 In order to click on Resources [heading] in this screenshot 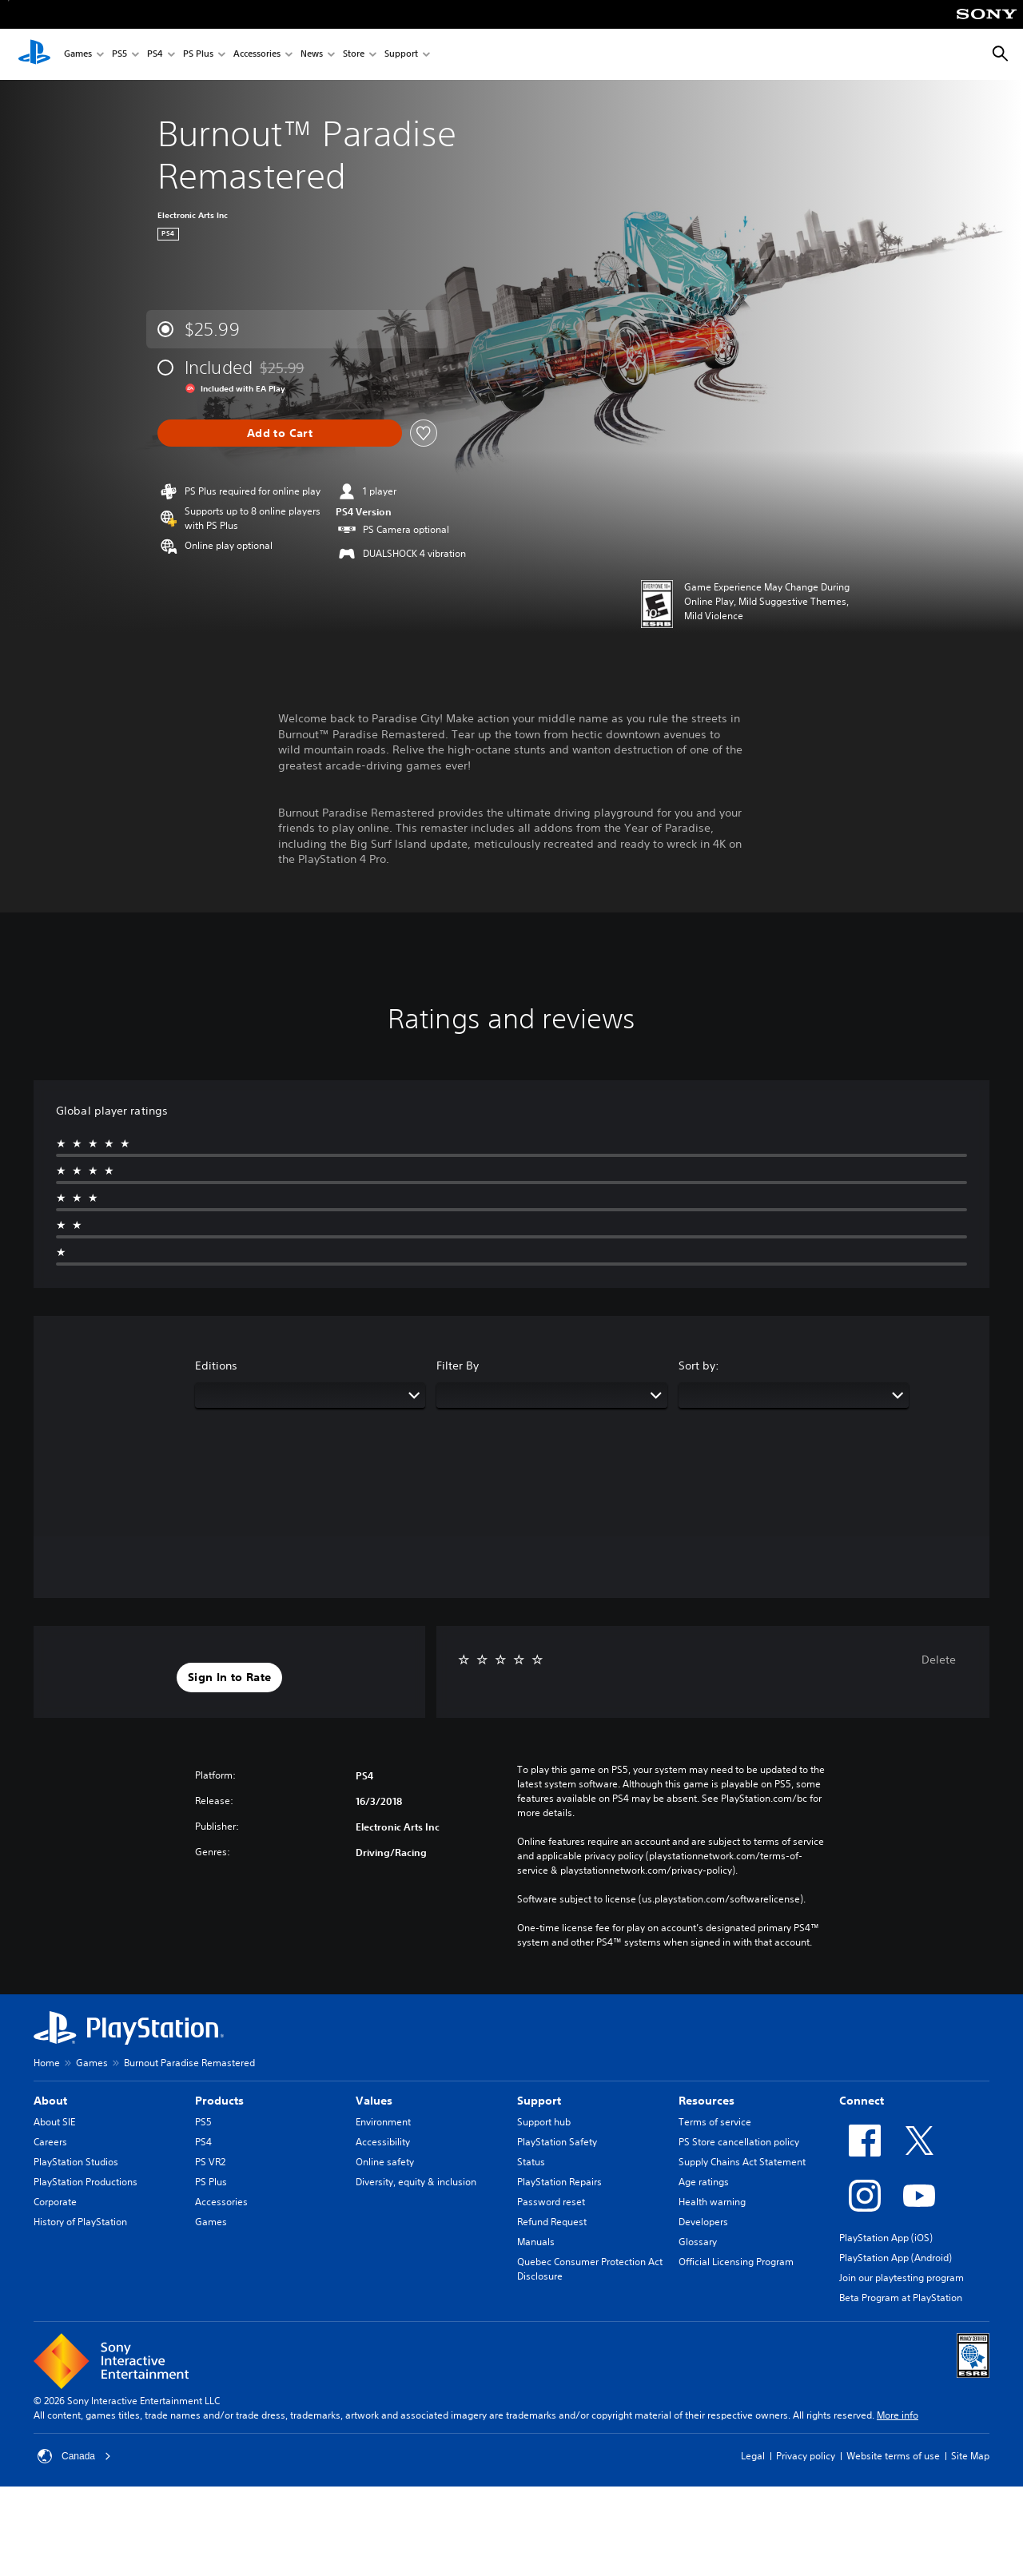, I will do `click(706, 2100)`.